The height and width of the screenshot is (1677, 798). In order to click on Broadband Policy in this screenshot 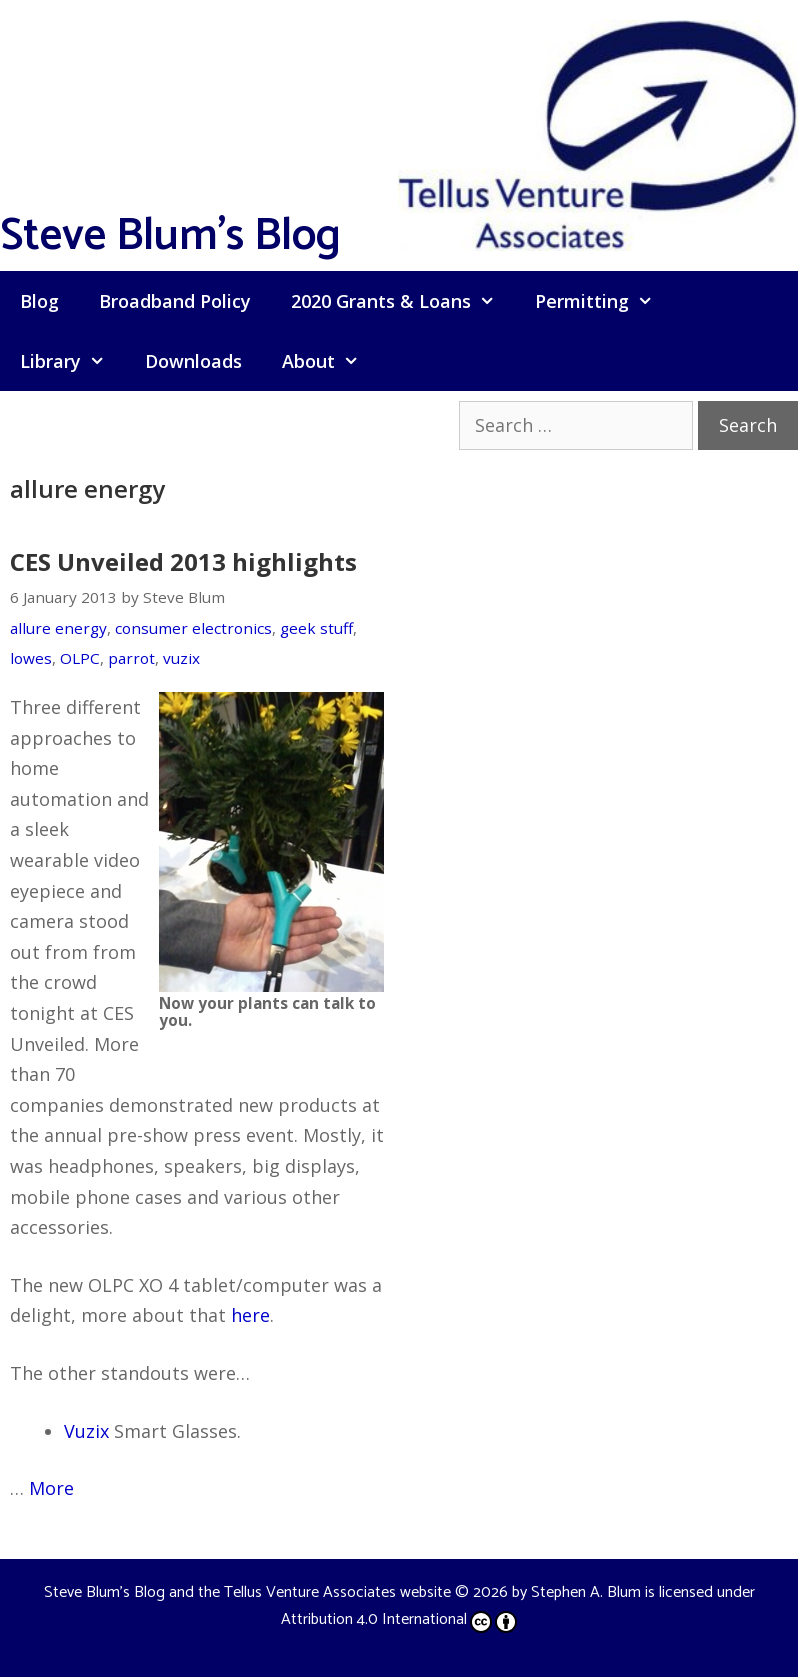, I will do `click(175, 301)`.